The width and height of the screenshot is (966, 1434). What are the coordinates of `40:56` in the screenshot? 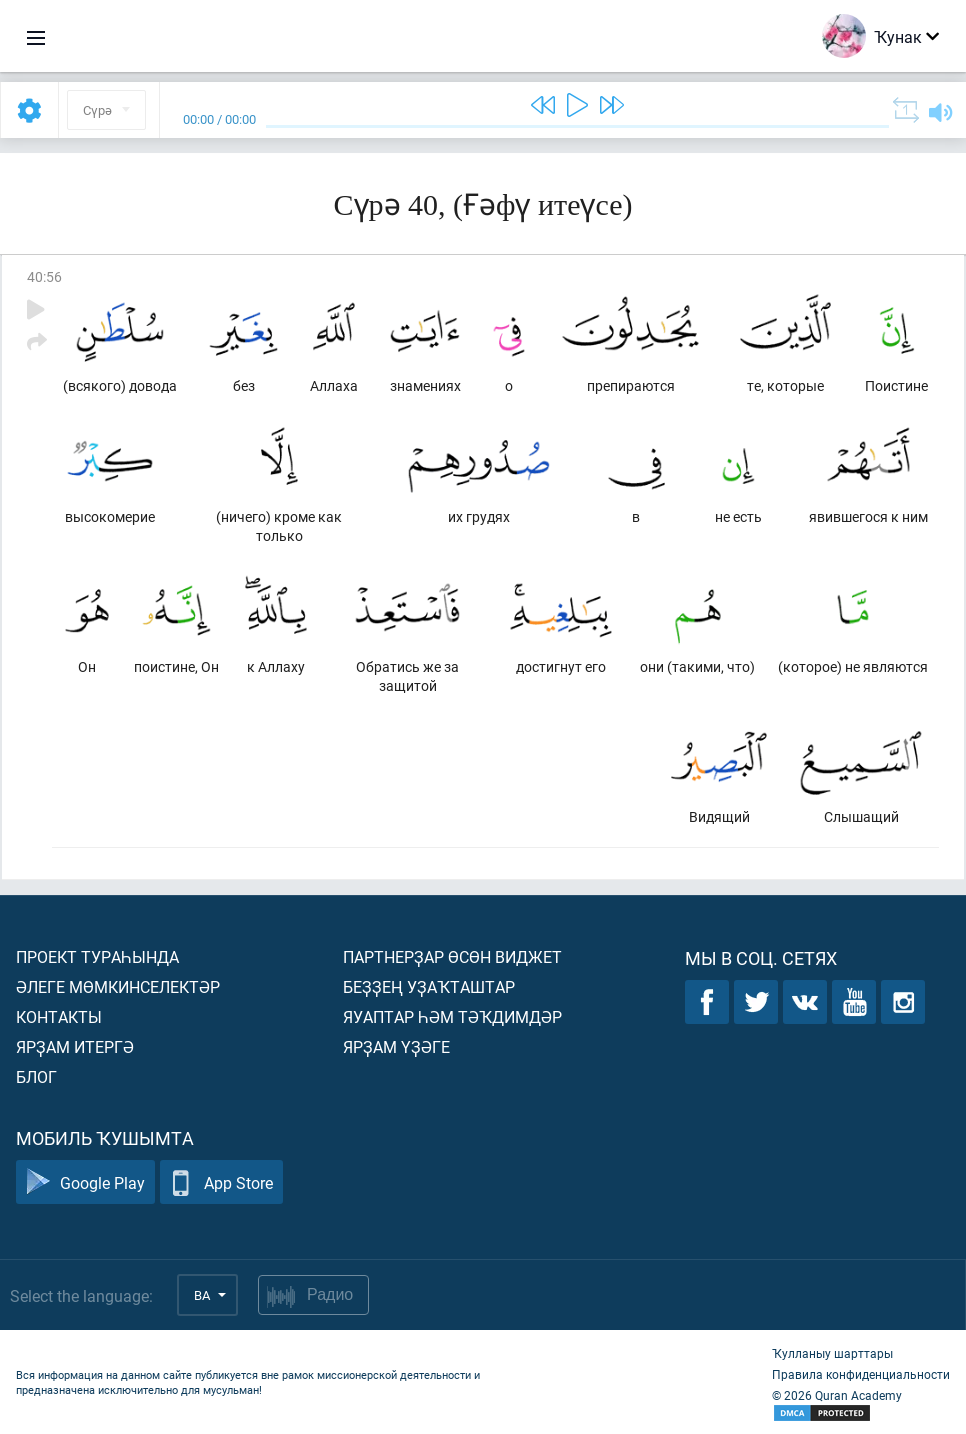 It's located at (44, 276).